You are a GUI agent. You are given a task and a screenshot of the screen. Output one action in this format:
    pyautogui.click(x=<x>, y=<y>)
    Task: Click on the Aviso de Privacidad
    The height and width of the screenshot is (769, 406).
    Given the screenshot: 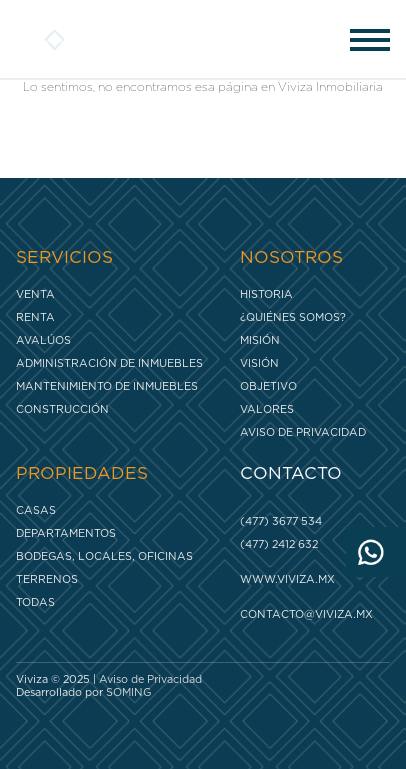 What is the action you would take?
    pyautogui.click(x=303, y=432)
    